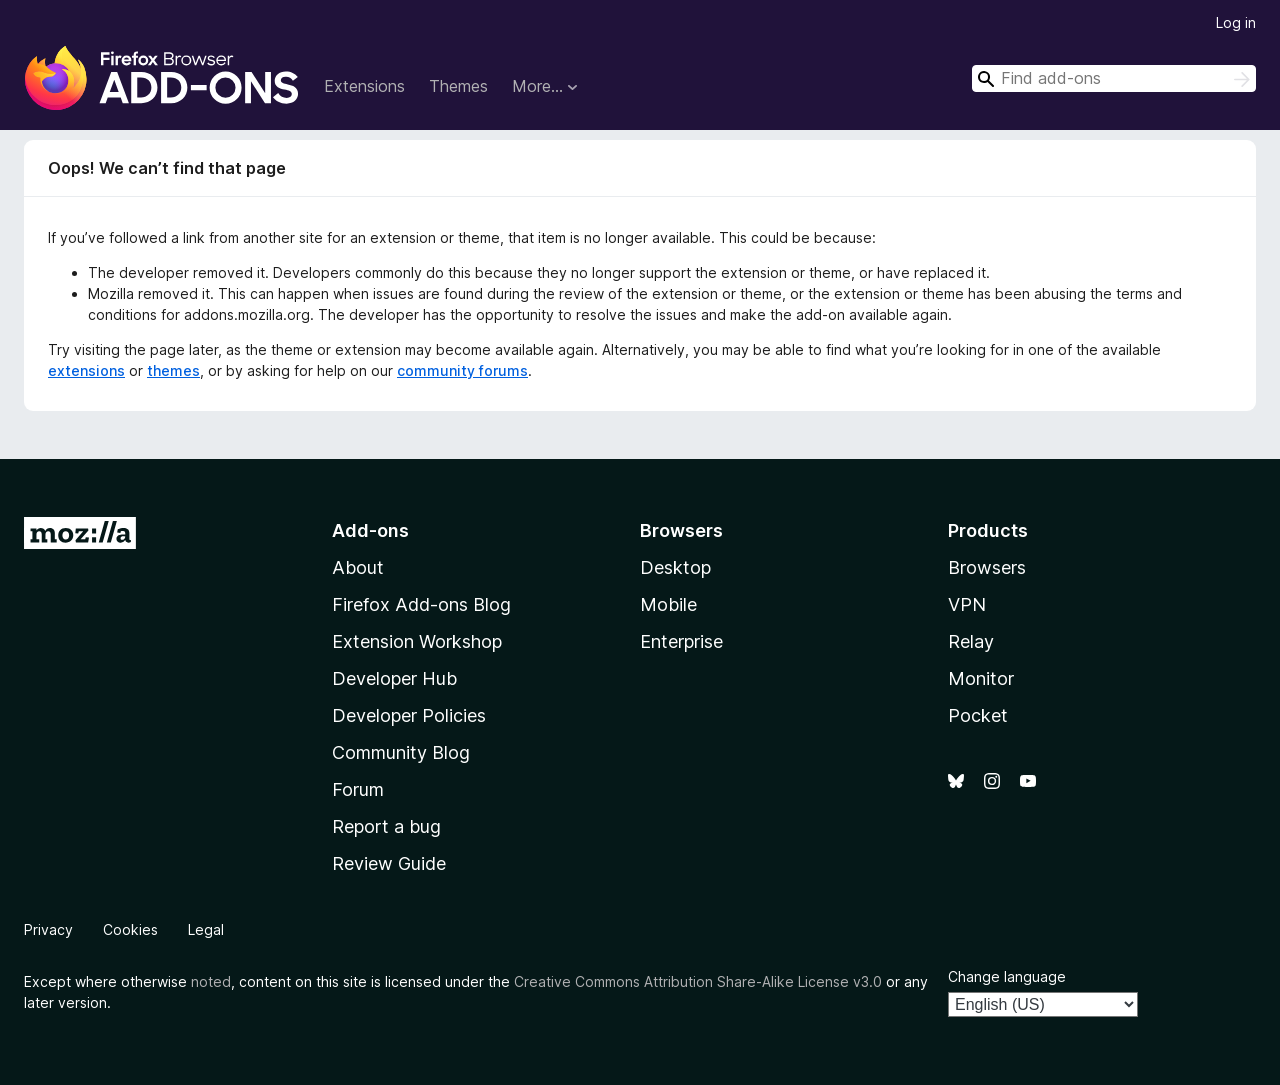  What do you see at coordinates (370, 530) in the screenshot?
I see `Add-ons` at bounding box center [370, 530].